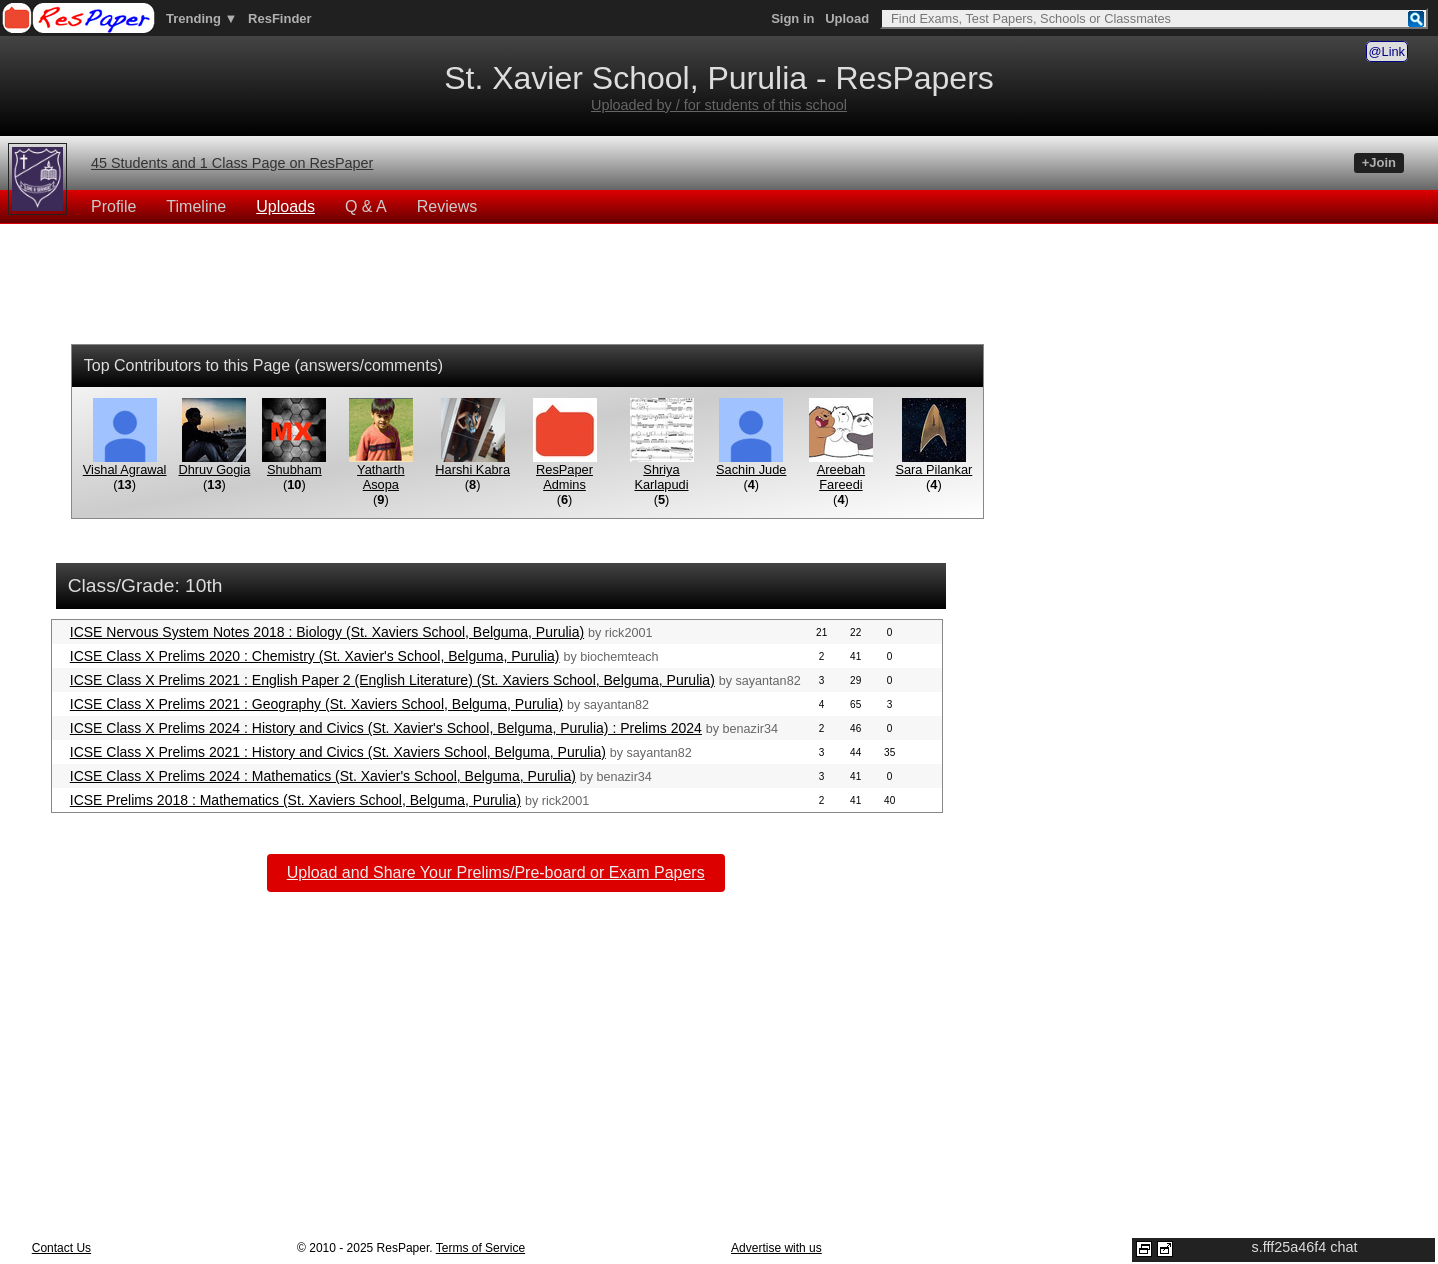 This screenshot has width=1438, height=1264. What do you see at coordinates (776, 1248) in the screenshot?
I see `Advertise with us` at bounding box center [776, 1248].